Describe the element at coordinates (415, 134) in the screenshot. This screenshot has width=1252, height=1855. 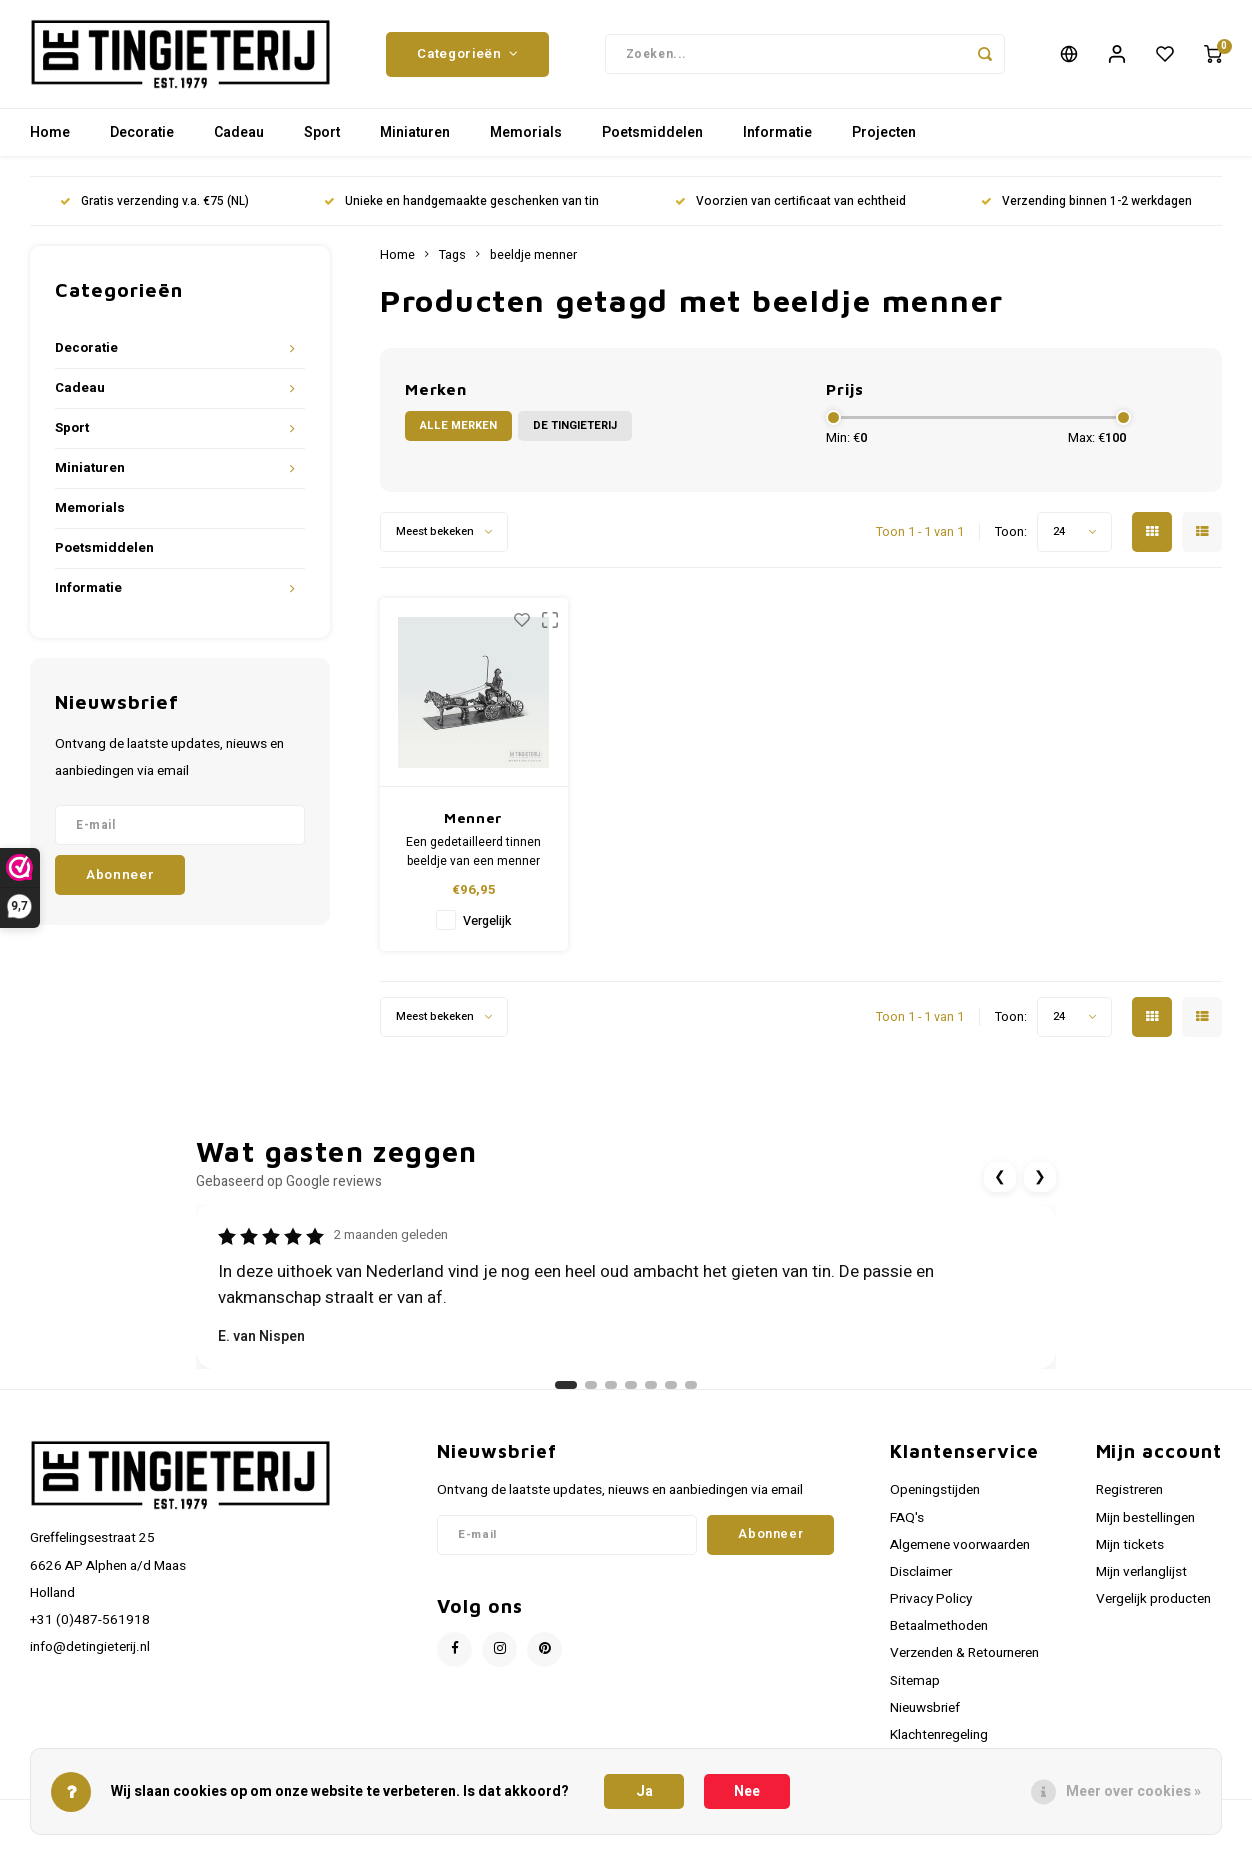
I see `Miniaturen` at that location.